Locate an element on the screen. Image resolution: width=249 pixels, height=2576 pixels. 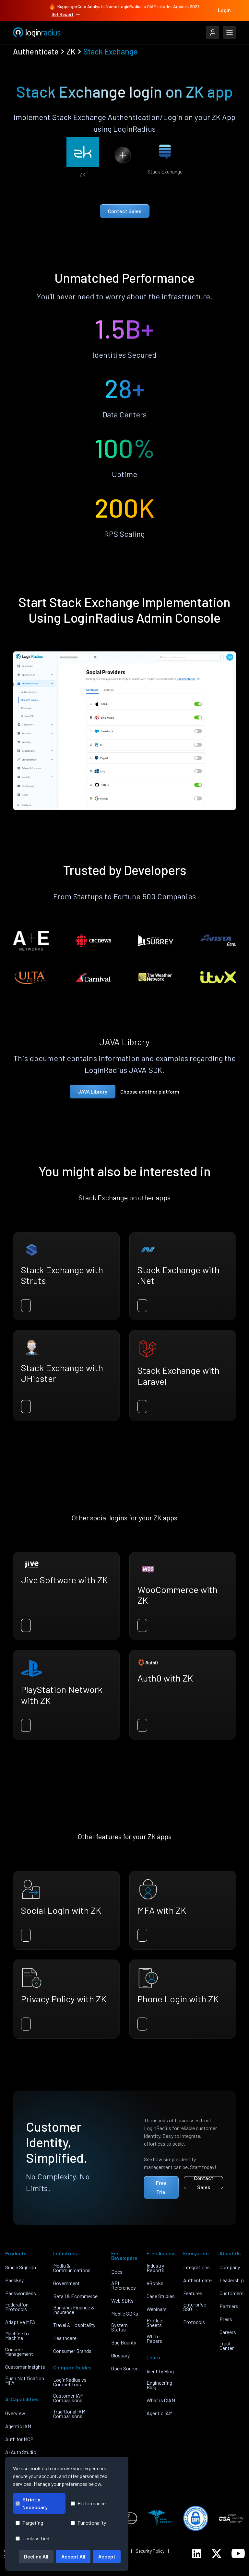
Decline All is located at coordinates (36, 2556).